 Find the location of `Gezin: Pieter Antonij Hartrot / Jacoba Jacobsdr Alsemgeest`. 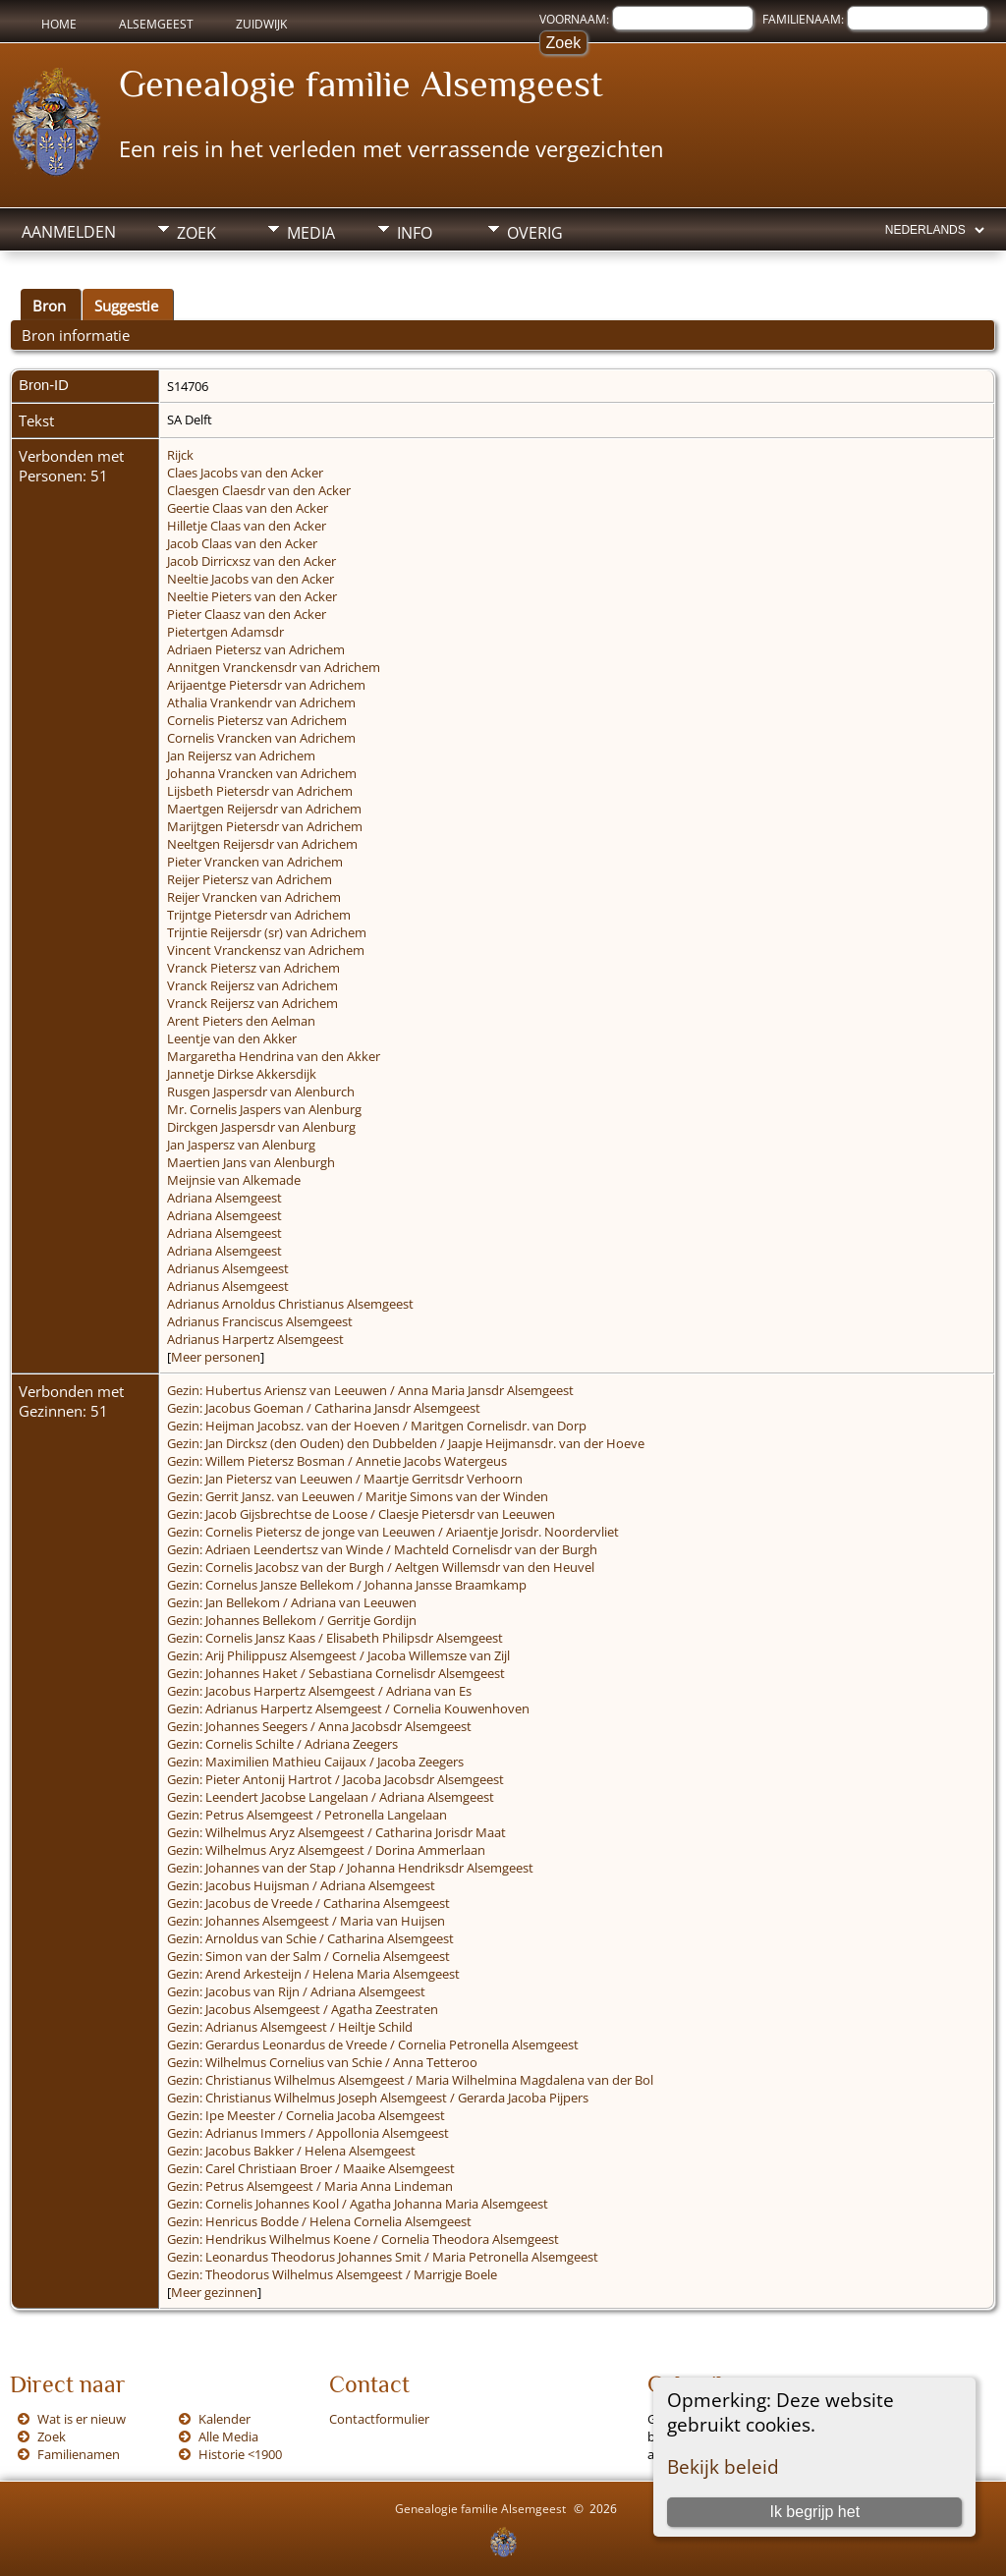

Gezin: Pieter Antonij Hartrot / Jacoba Jacobsdr Alsemgeest is located at coordinates (335, 1779).